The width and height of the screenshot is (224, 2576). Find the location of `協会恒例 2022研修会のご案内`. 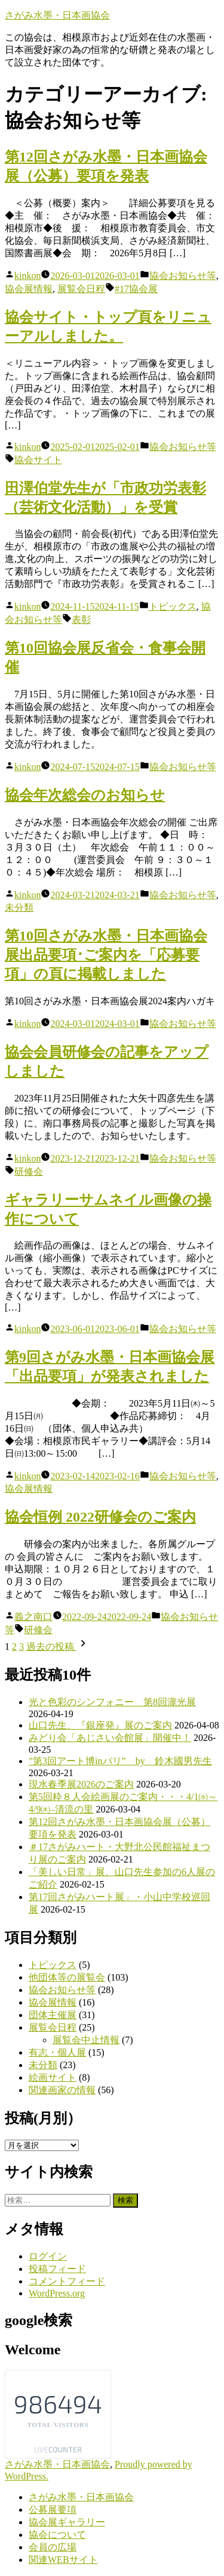

協会恒例 2022研修会のご案内 is located at coordinates (100, 1517).